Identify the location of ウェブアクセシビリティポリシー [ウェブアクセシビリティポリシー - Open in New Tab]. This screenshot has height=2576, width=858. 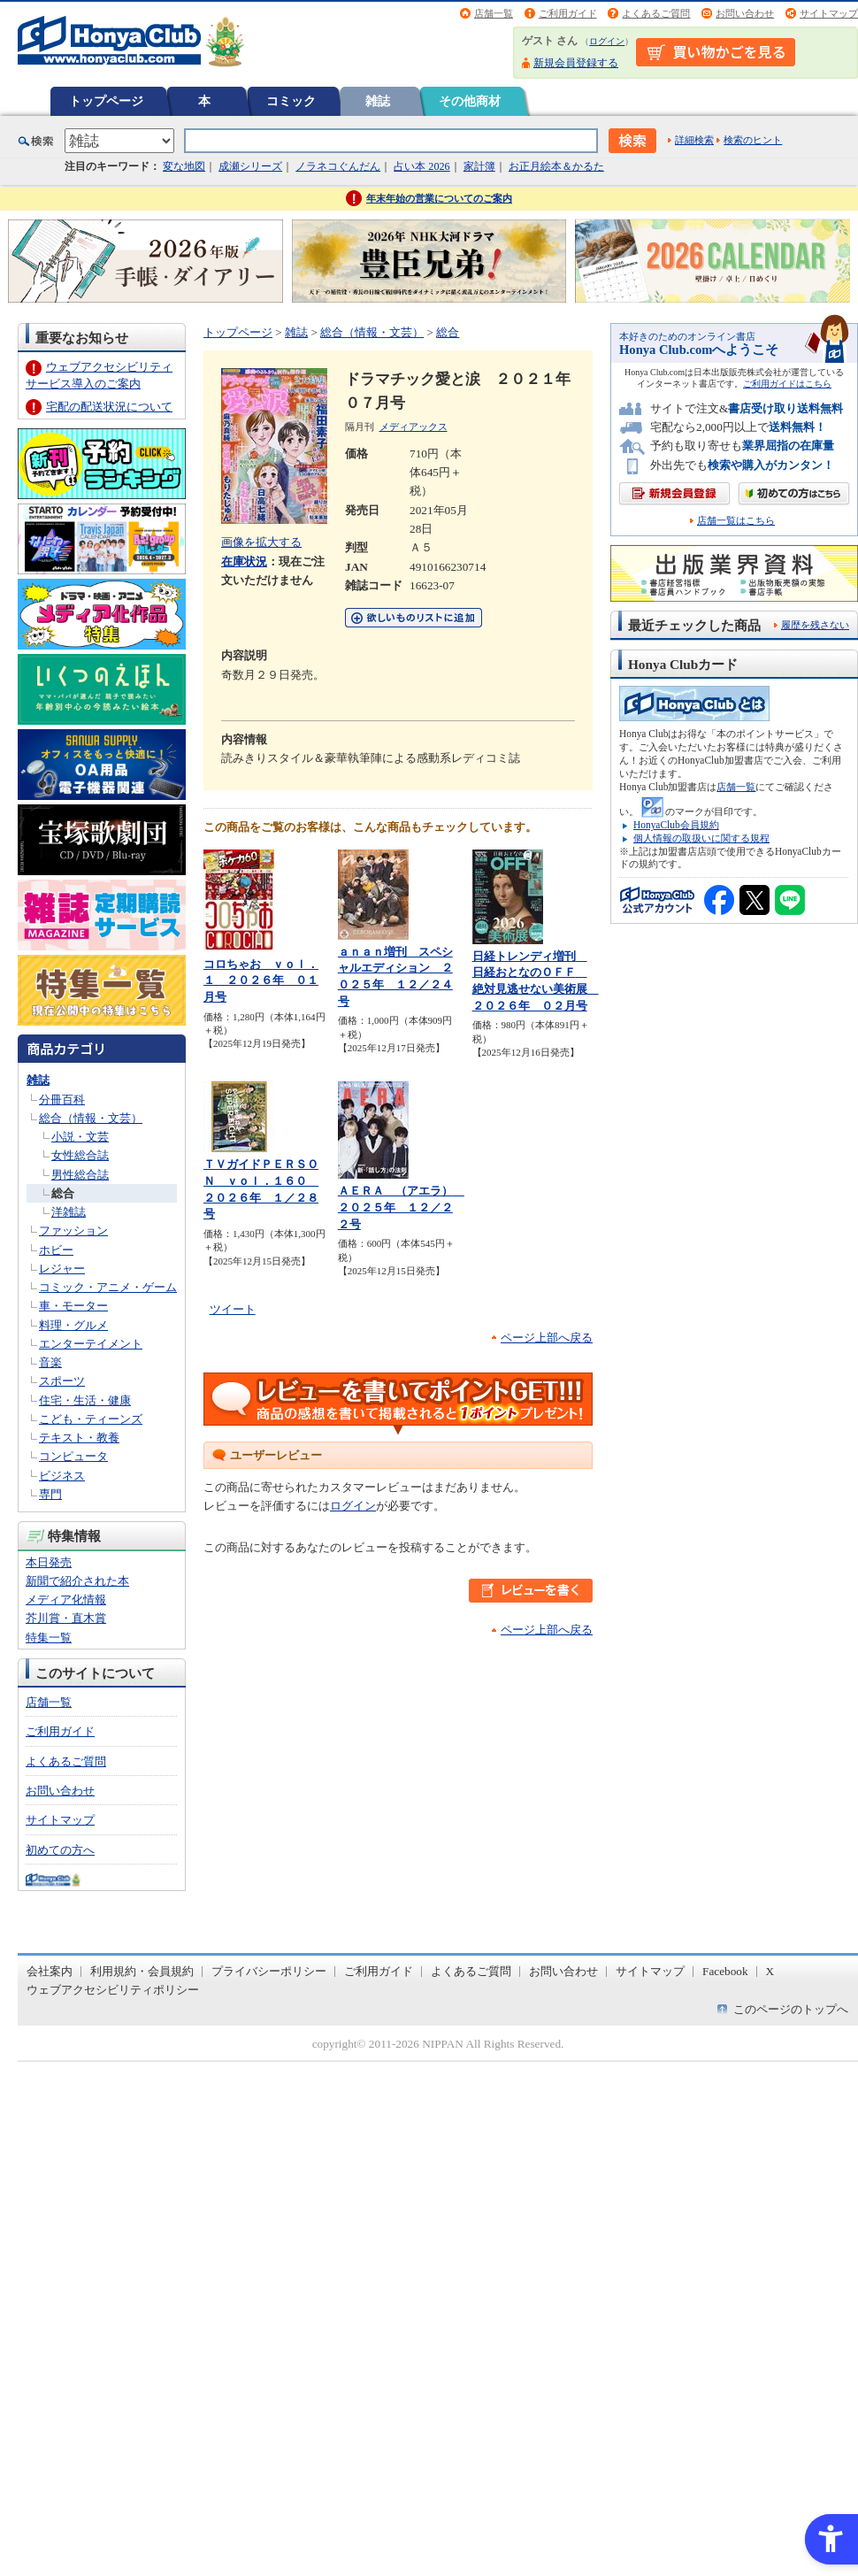
(113, 1989).